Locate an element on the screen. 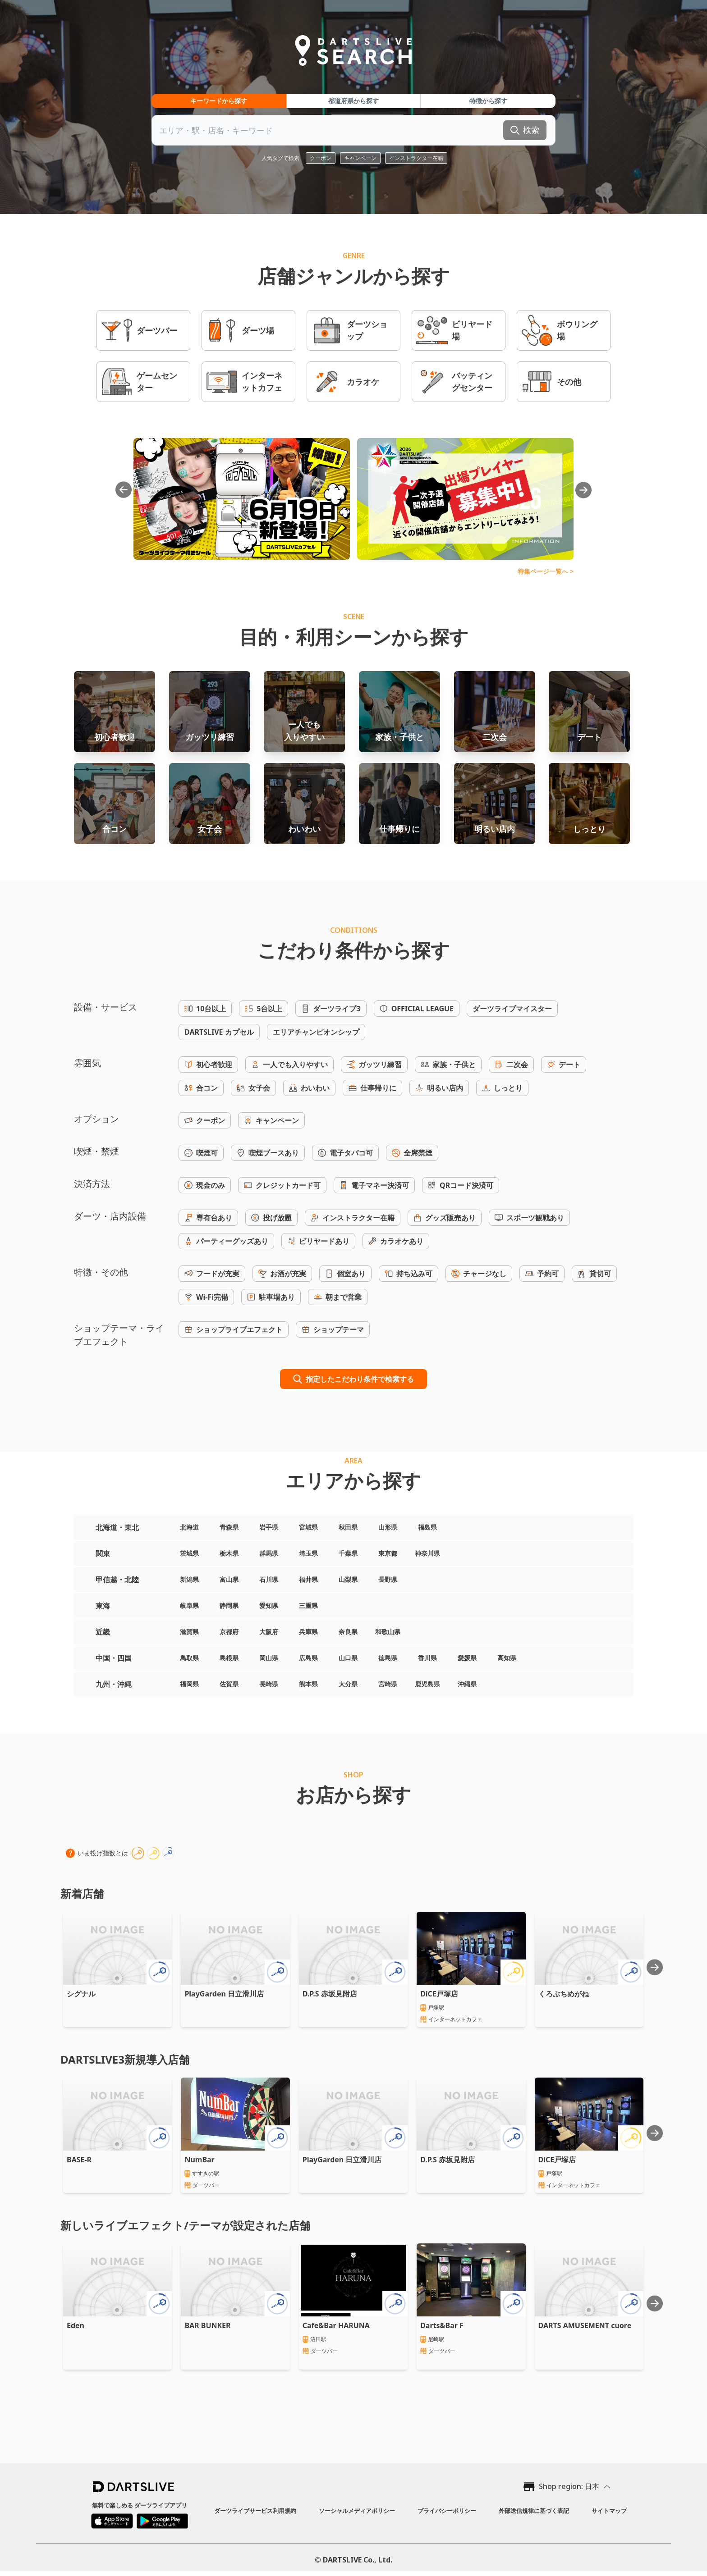 The width and height of the screenshot is (707, 2576). 香川県 is located at coordinates (427, 1657).